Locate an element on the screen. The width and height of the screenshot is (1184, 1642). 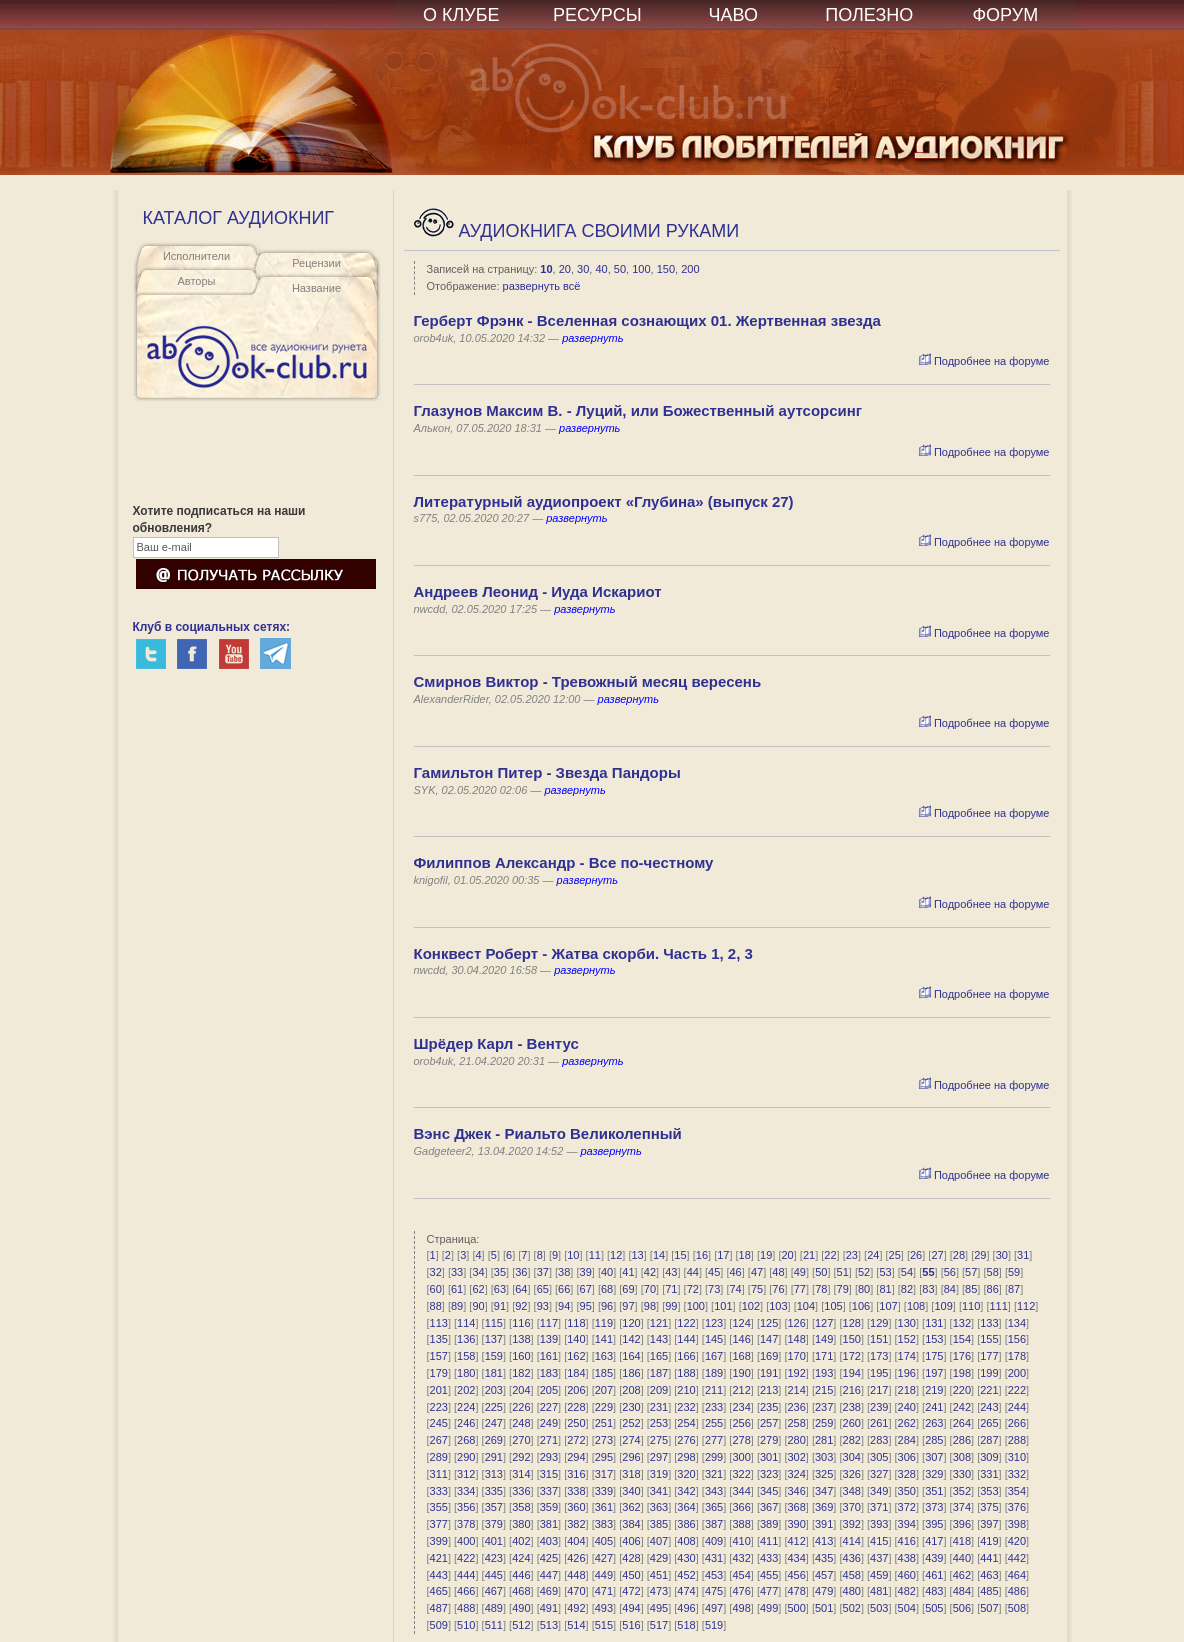
475 is located at coordinates (714, 1591).